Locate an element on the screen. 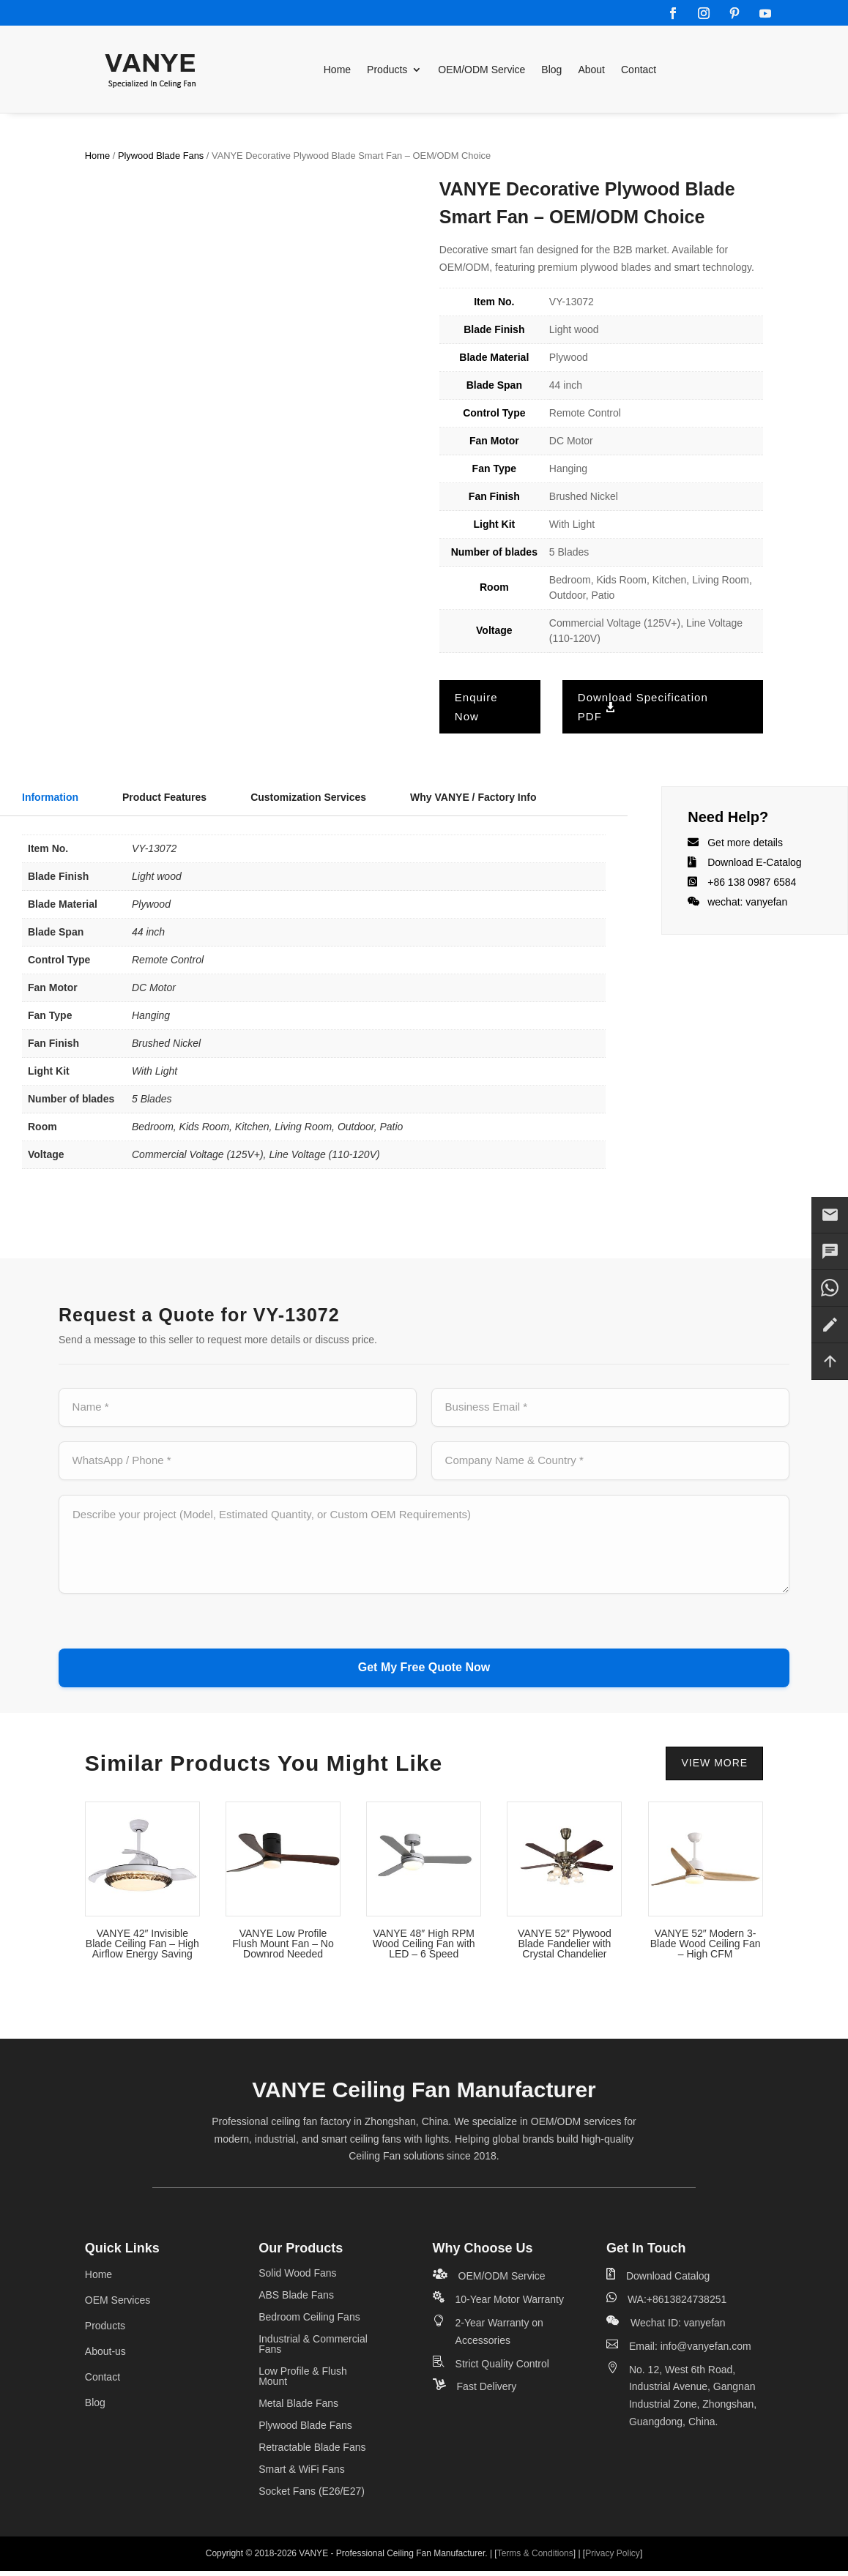 This screenshot has height=2576, width=848. VIEW MORE is located at coordinates (714, 1768).